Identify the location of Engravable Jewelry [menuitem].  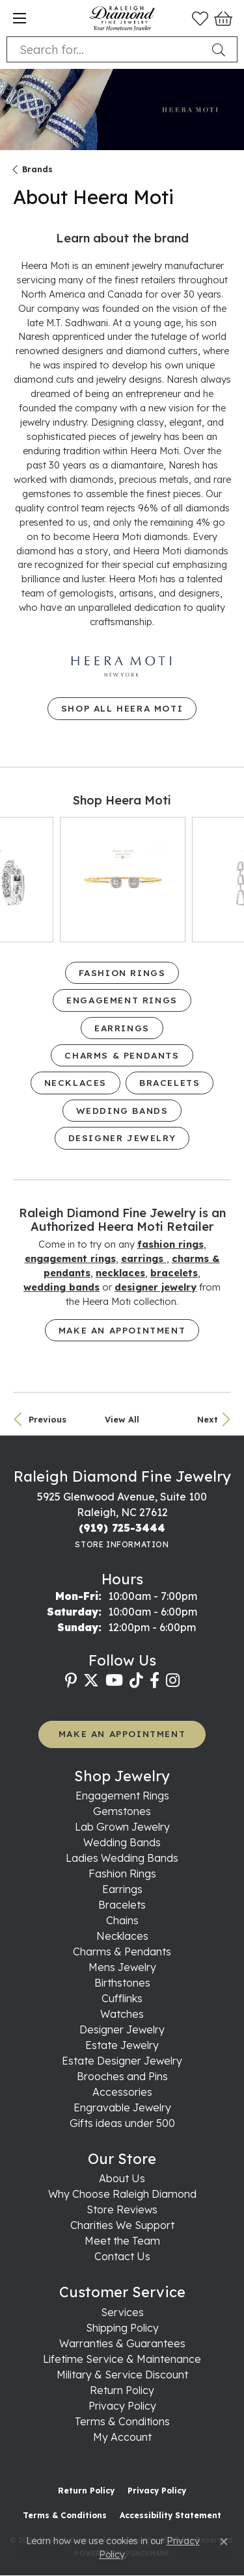
(122, 2107).